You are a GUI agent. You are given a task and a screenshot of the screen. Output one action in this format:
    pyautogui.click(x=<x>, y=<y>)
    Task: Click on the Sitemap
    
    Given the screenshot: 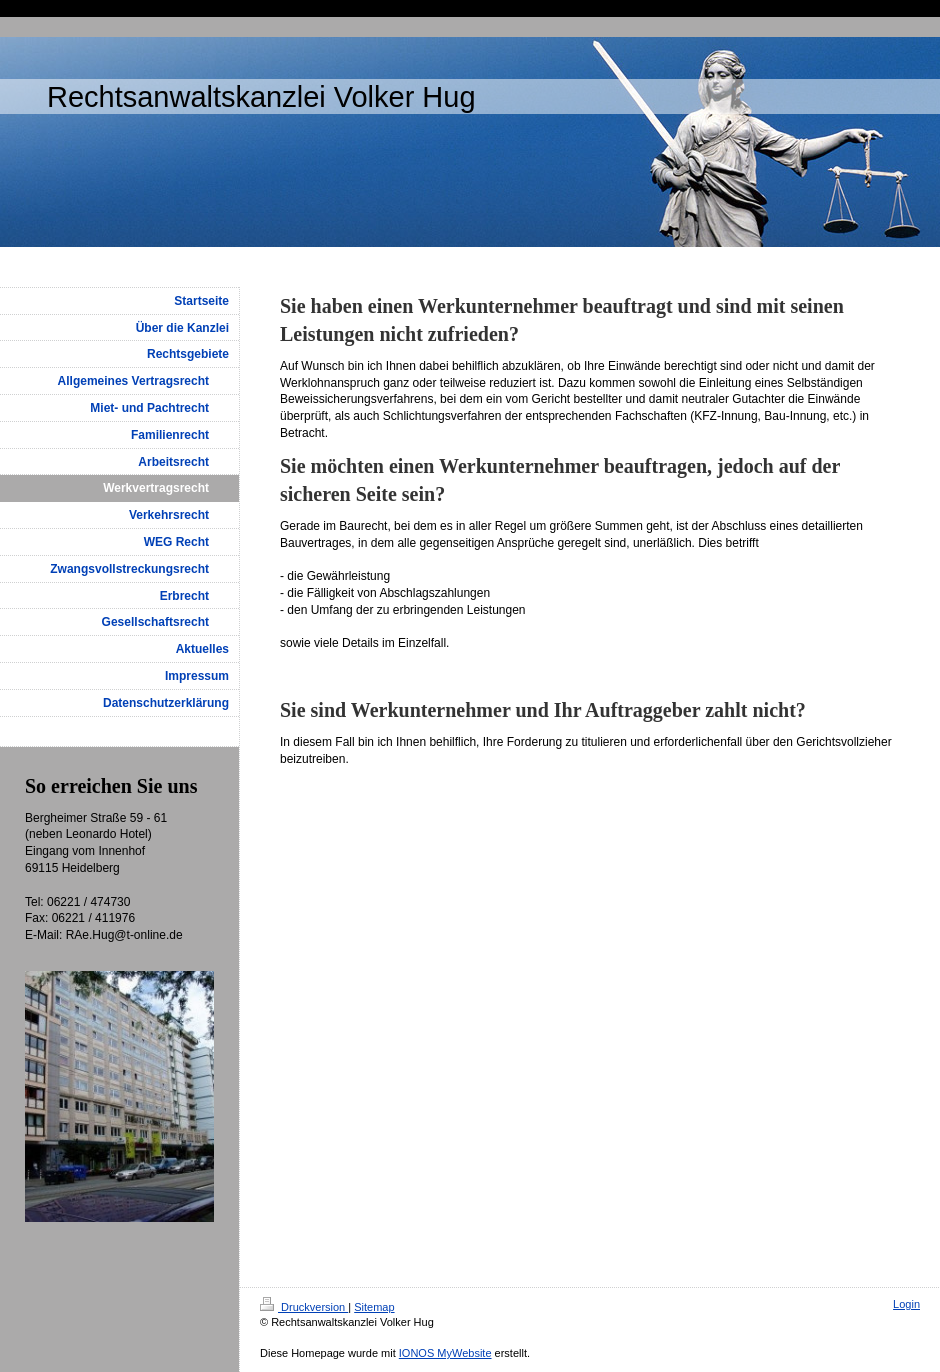 What is the action you would take?
    pyautogui.click(x=374, y=1307)
    